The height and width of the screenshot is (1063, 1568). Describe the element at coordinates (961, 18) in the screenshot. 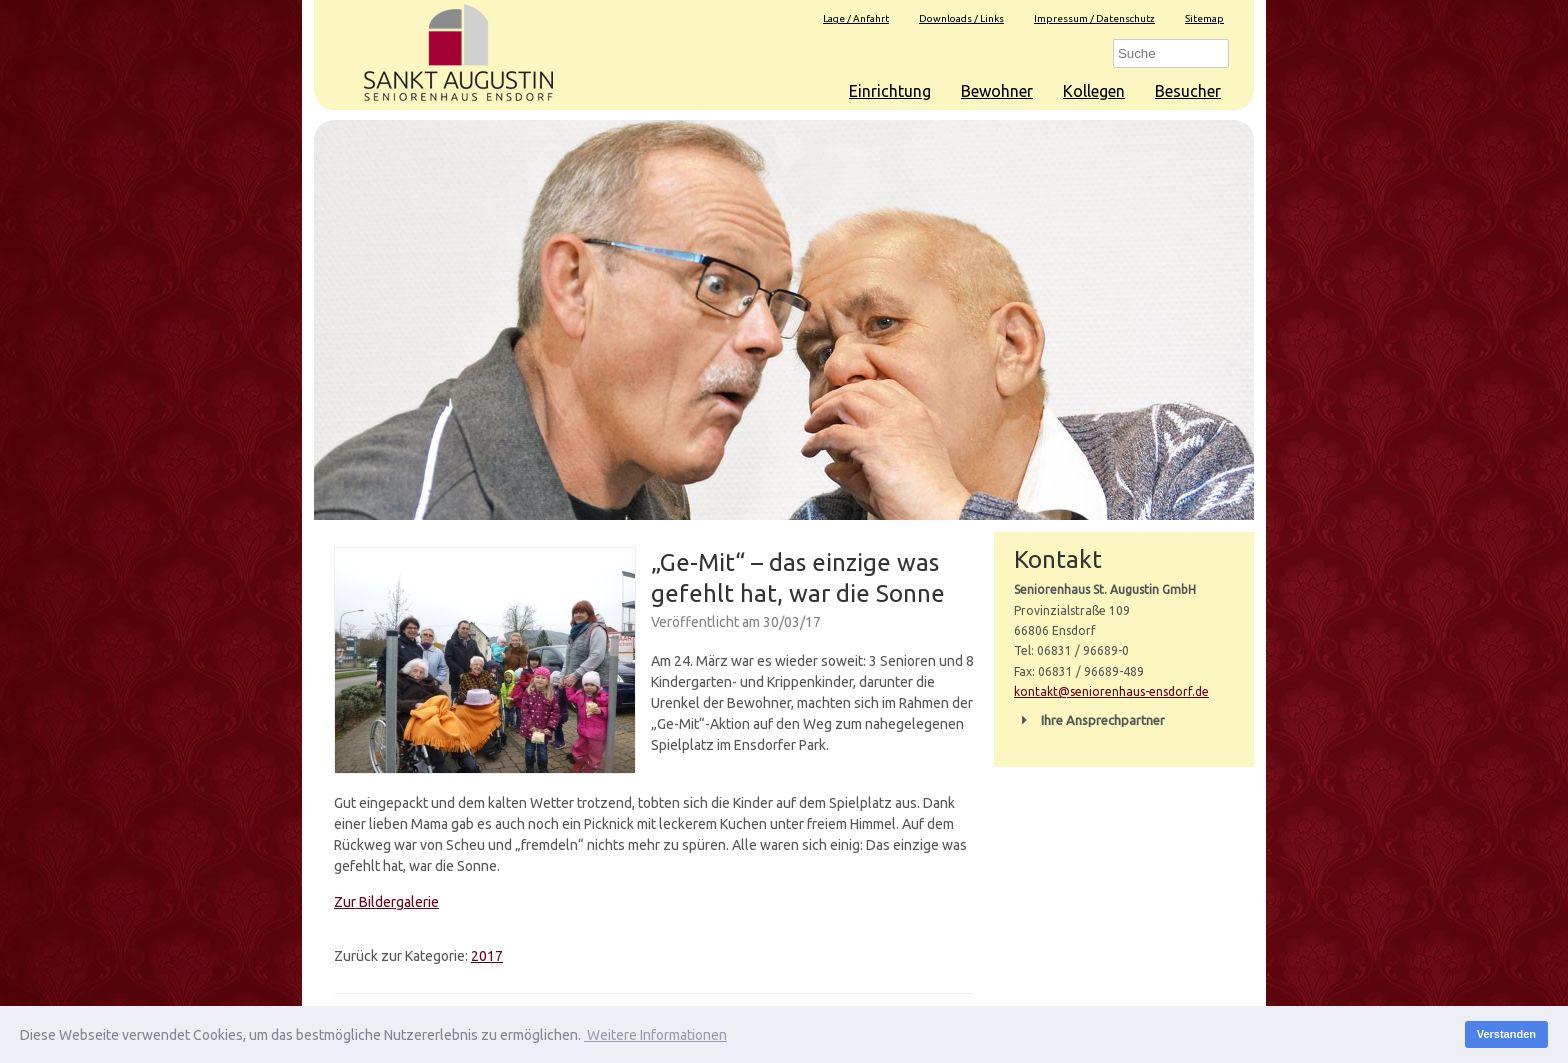

I see `Downloads / Links` at that location.